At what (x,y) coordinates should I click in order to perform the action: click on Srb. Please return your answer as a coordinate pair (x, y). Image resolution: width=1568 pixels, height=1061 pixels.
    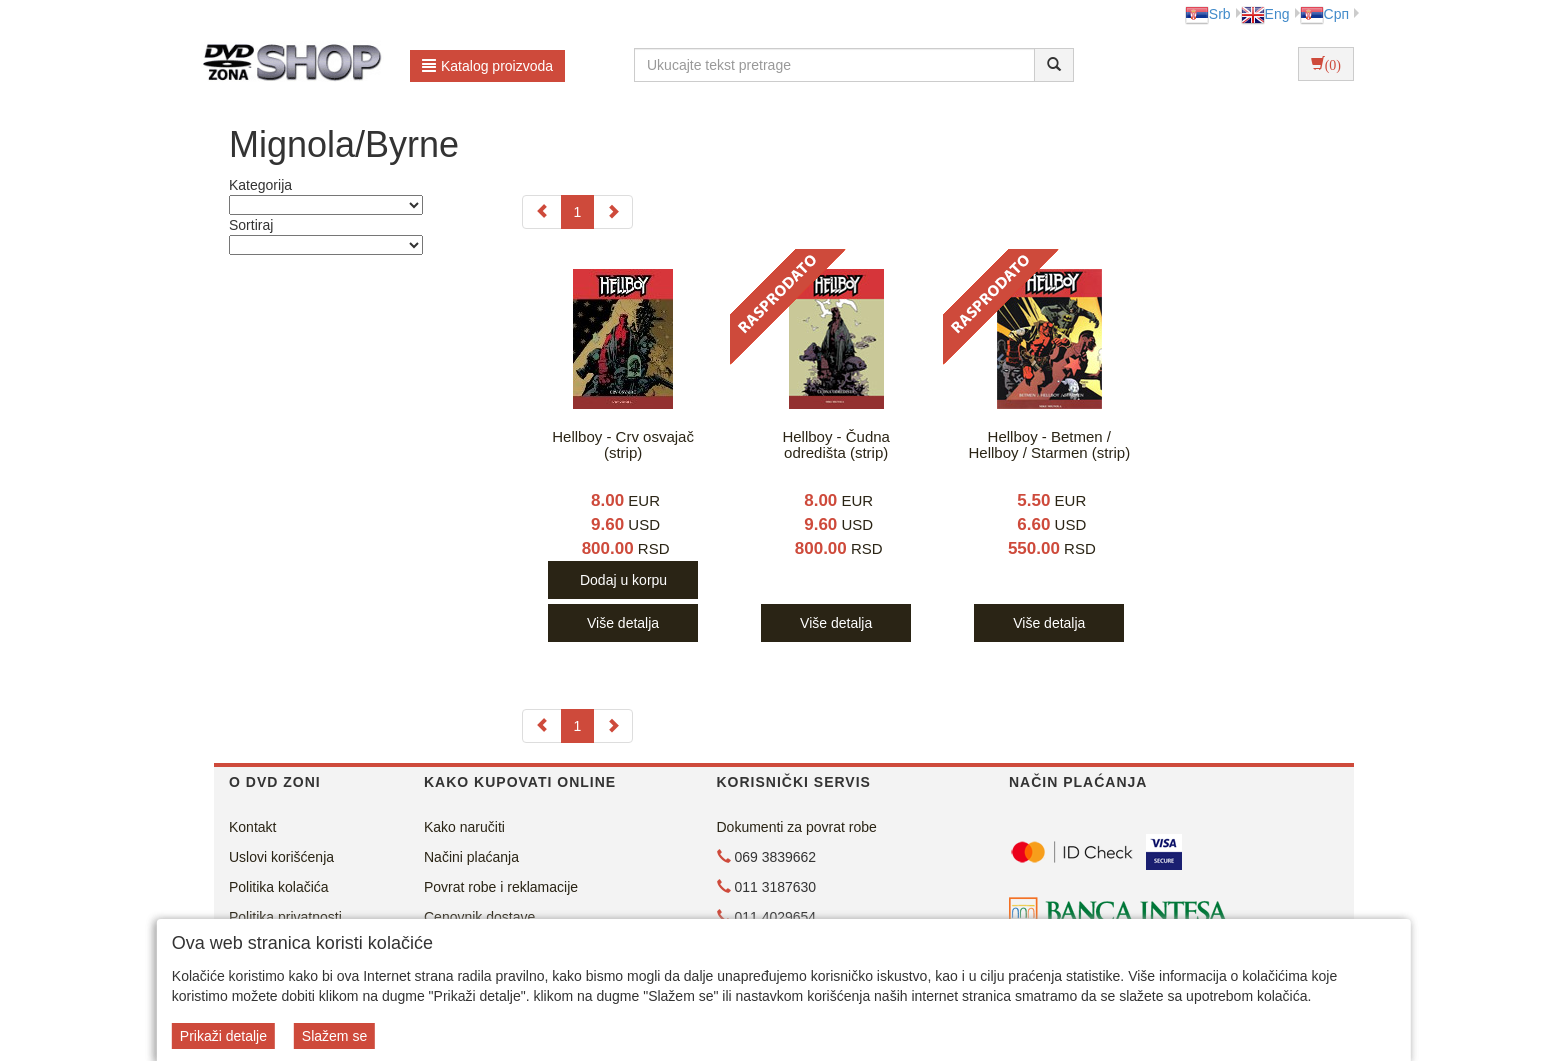
    Looking at the image, I should click on (1208, 14).